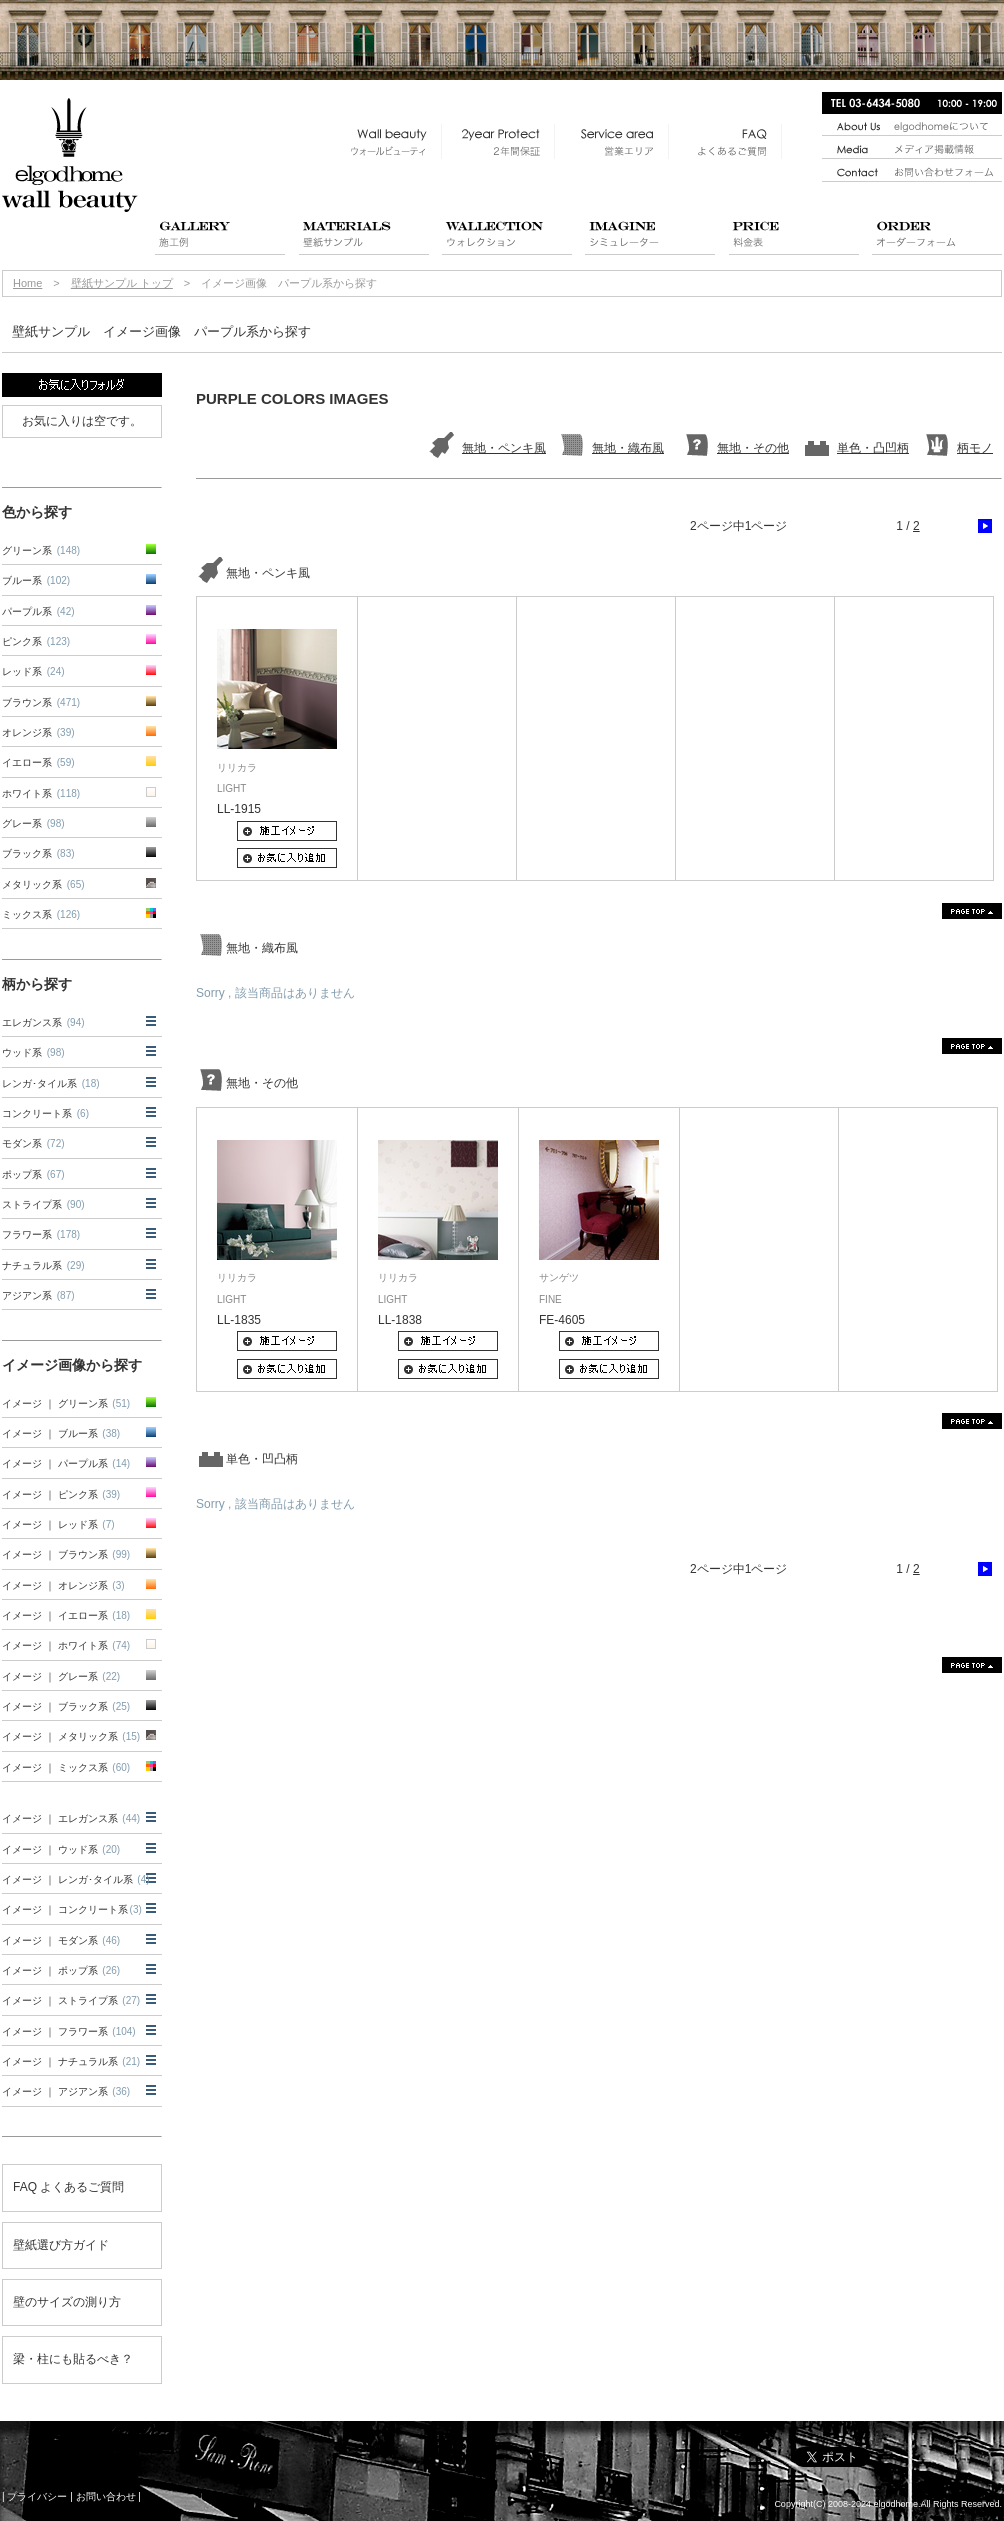  Describe the element at coordinates (36, 580) in the screenshot. I see `ブルー系` at that location.